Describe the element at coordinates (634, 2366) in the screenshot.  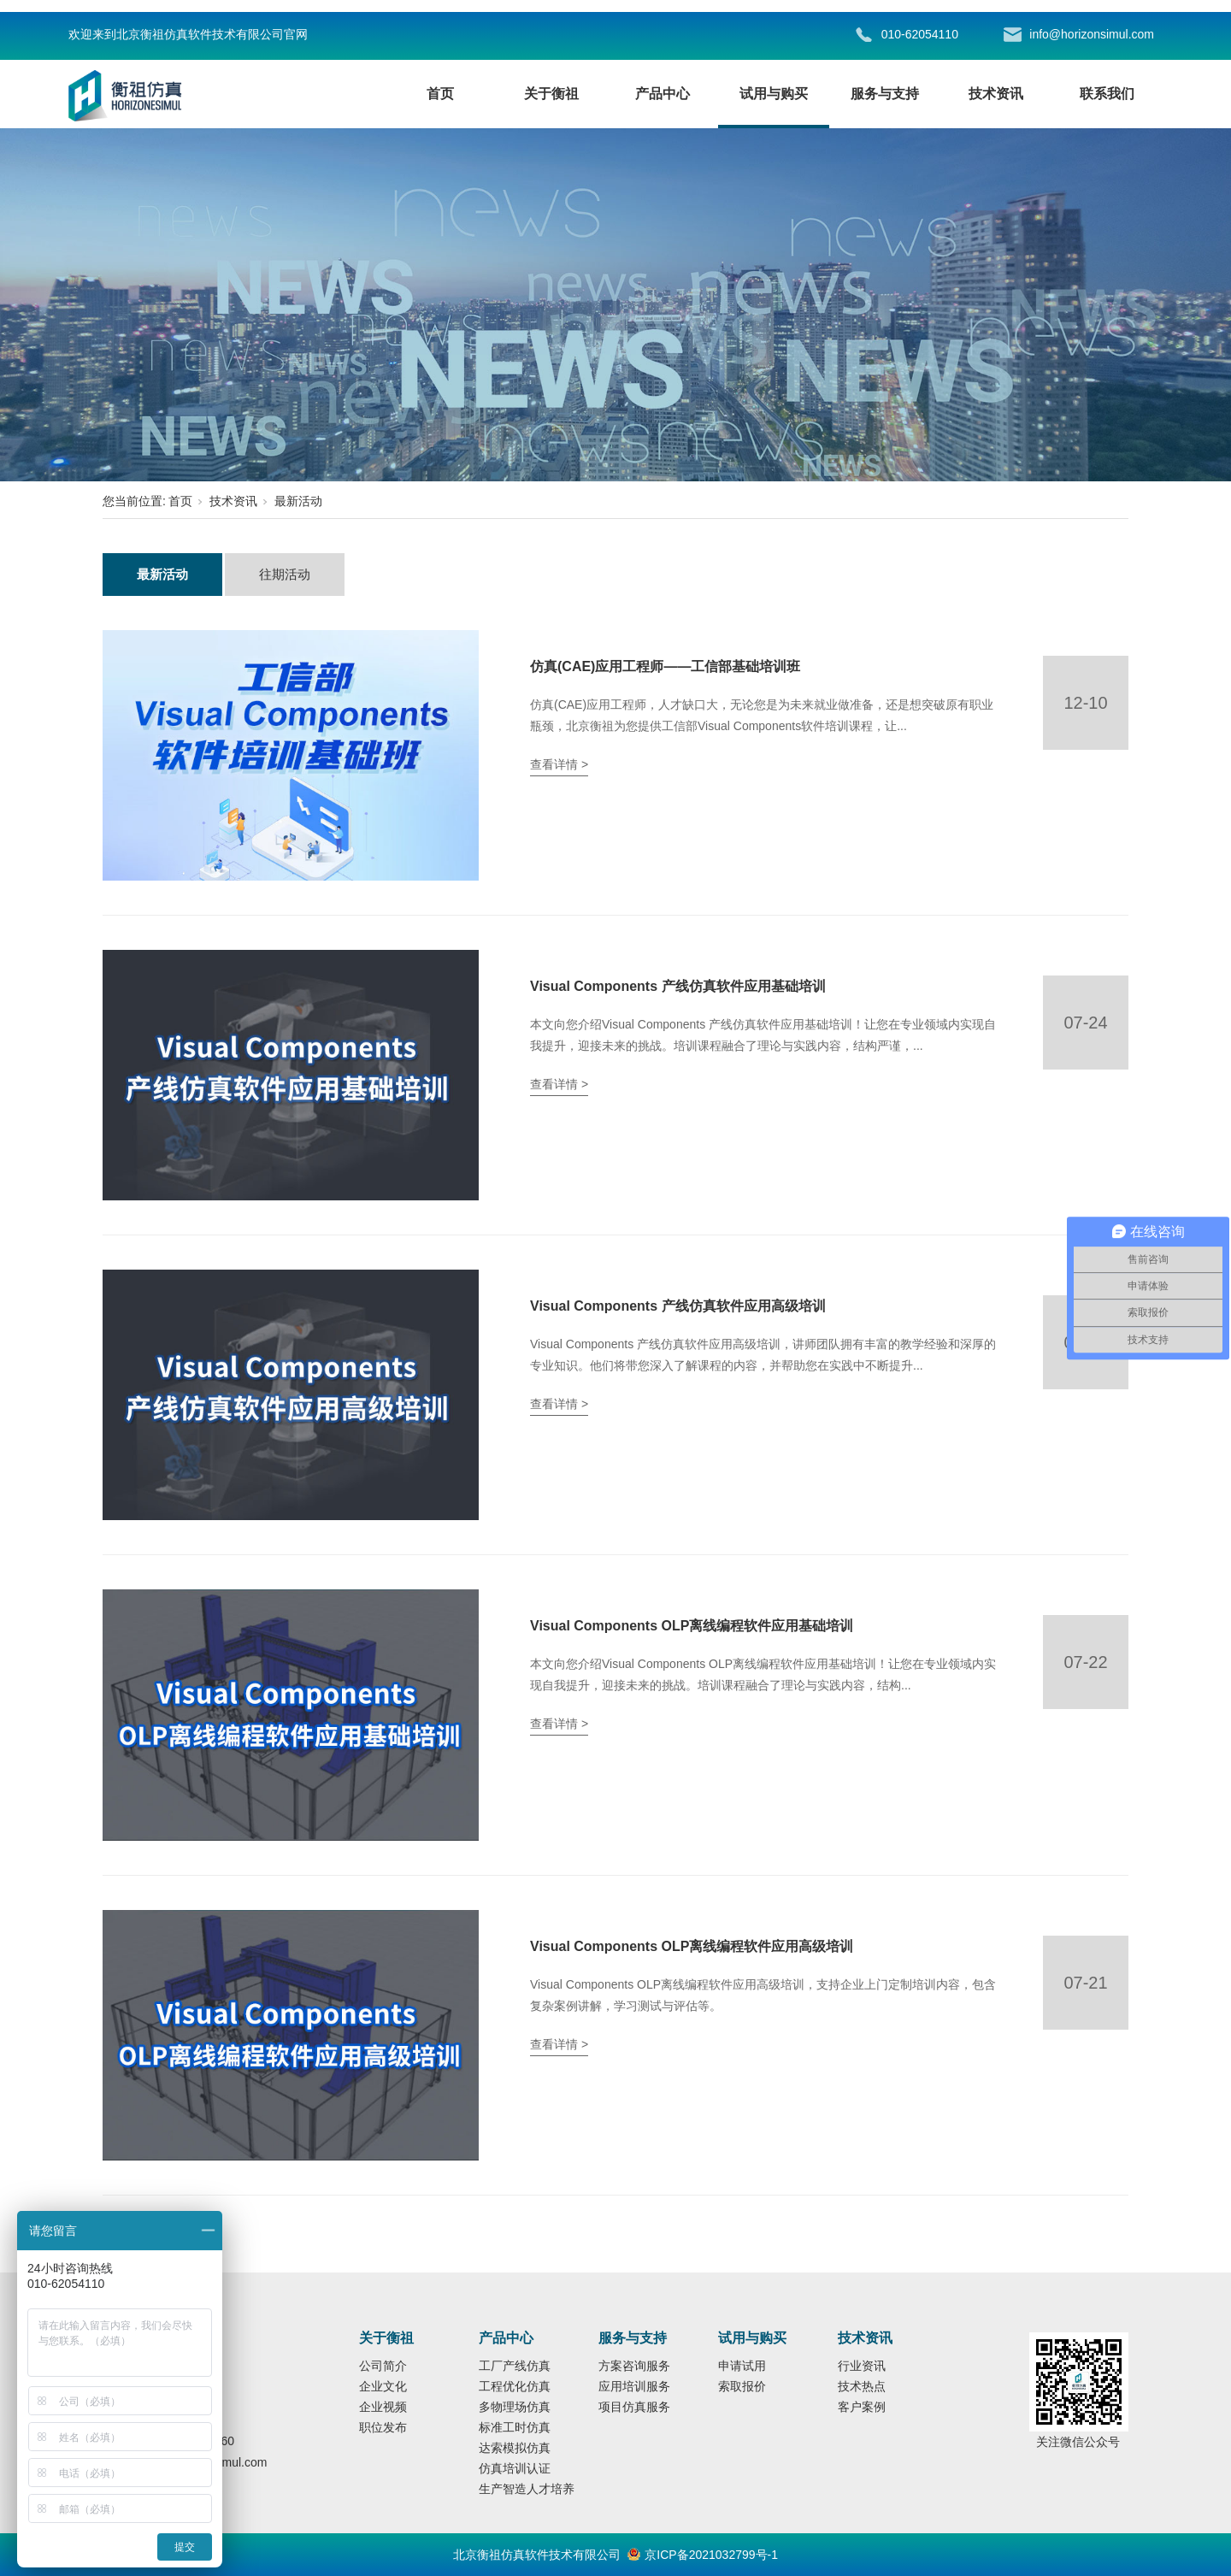
I see `方案咨询服务` at that location.